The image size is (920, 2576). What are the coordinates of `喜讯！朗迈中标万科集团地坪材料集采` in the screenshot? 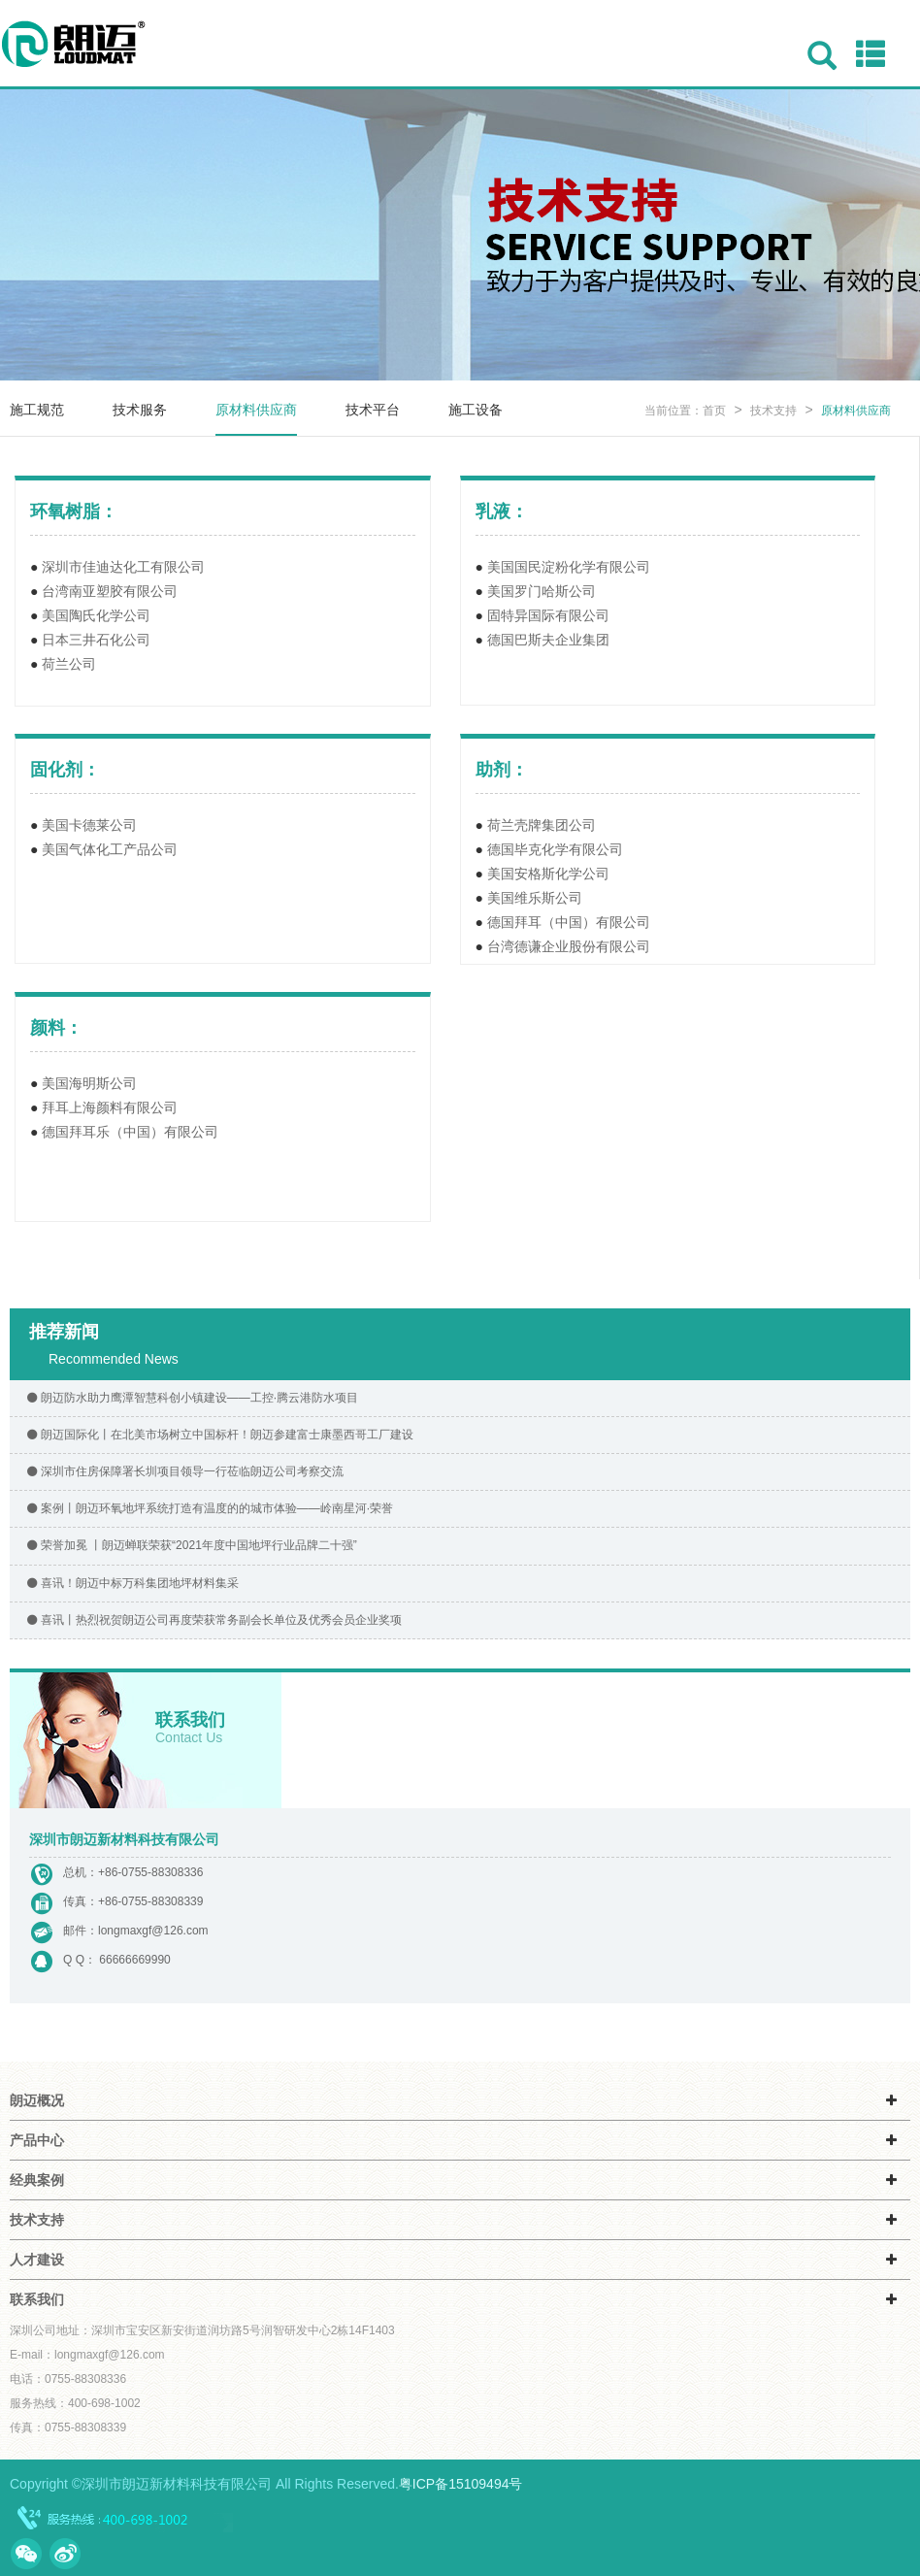 It's located at (131, 1583).